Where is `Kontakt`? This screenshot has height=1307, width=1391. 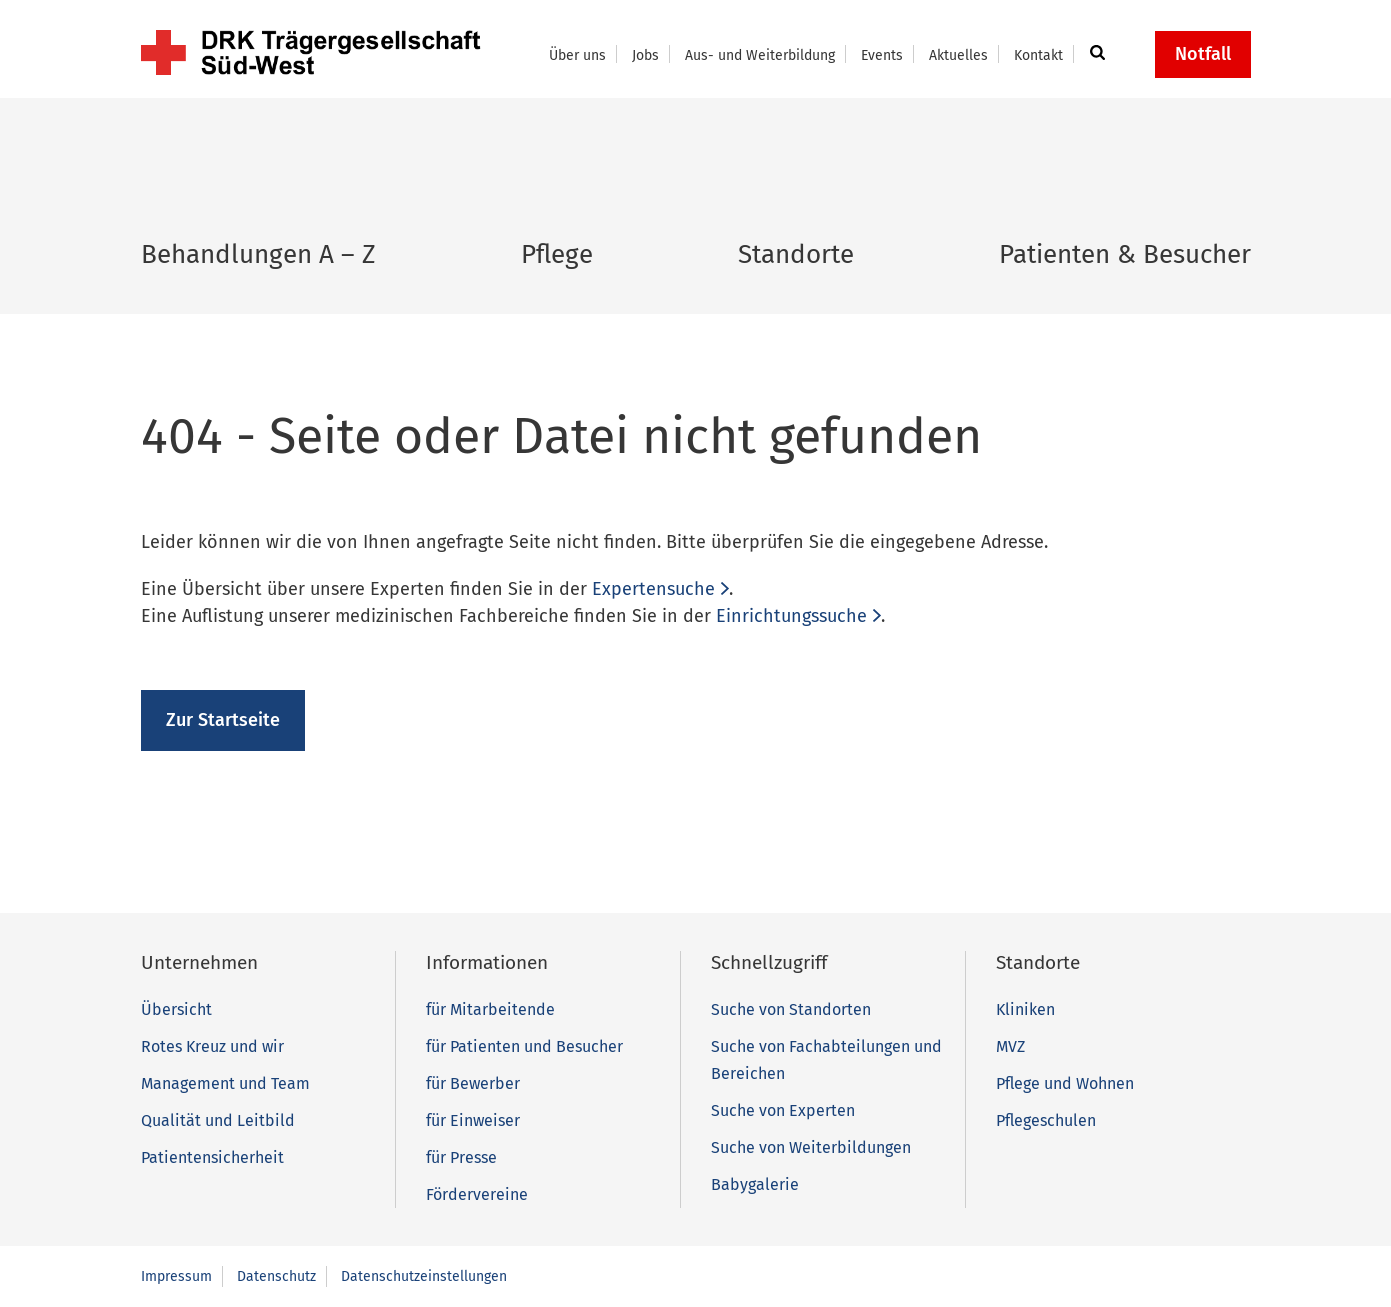
Kontakt is located at coordinates (1038, 55).